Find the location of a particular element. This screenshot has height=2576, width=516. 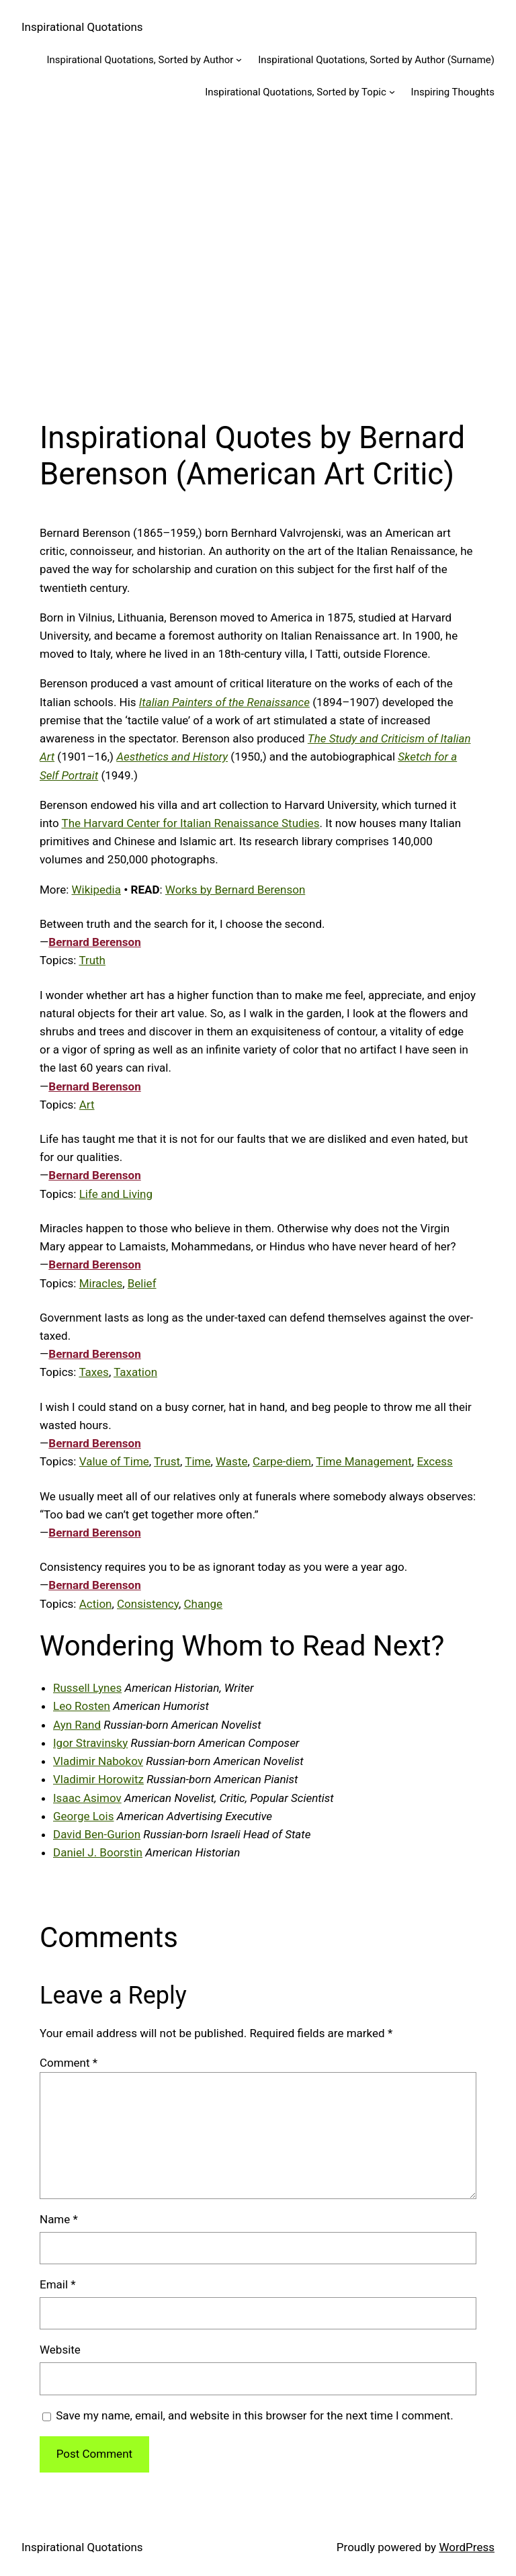

Excess is located at coordinates (434, 1461).